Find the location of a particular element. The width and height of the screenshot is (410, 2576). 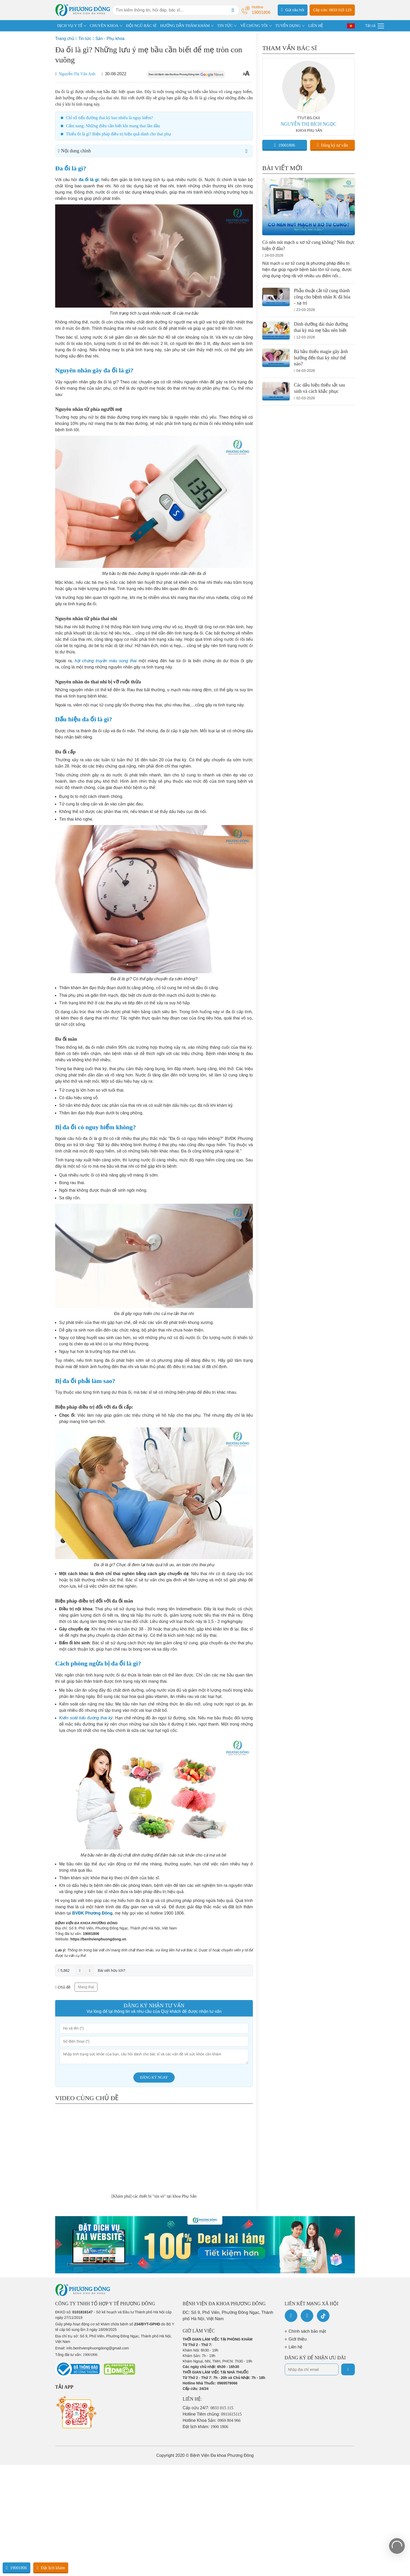

Gửi câu hỏi is located at coordinates (292, 9).